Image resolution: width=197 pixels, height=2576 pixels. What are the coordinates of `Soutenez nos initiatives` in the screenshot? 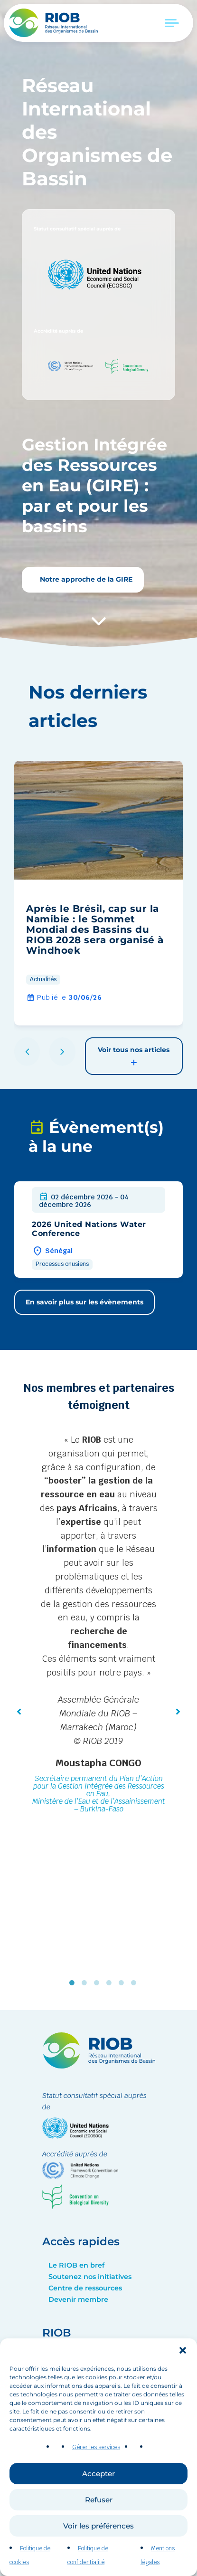 It's located at (89, 2276).